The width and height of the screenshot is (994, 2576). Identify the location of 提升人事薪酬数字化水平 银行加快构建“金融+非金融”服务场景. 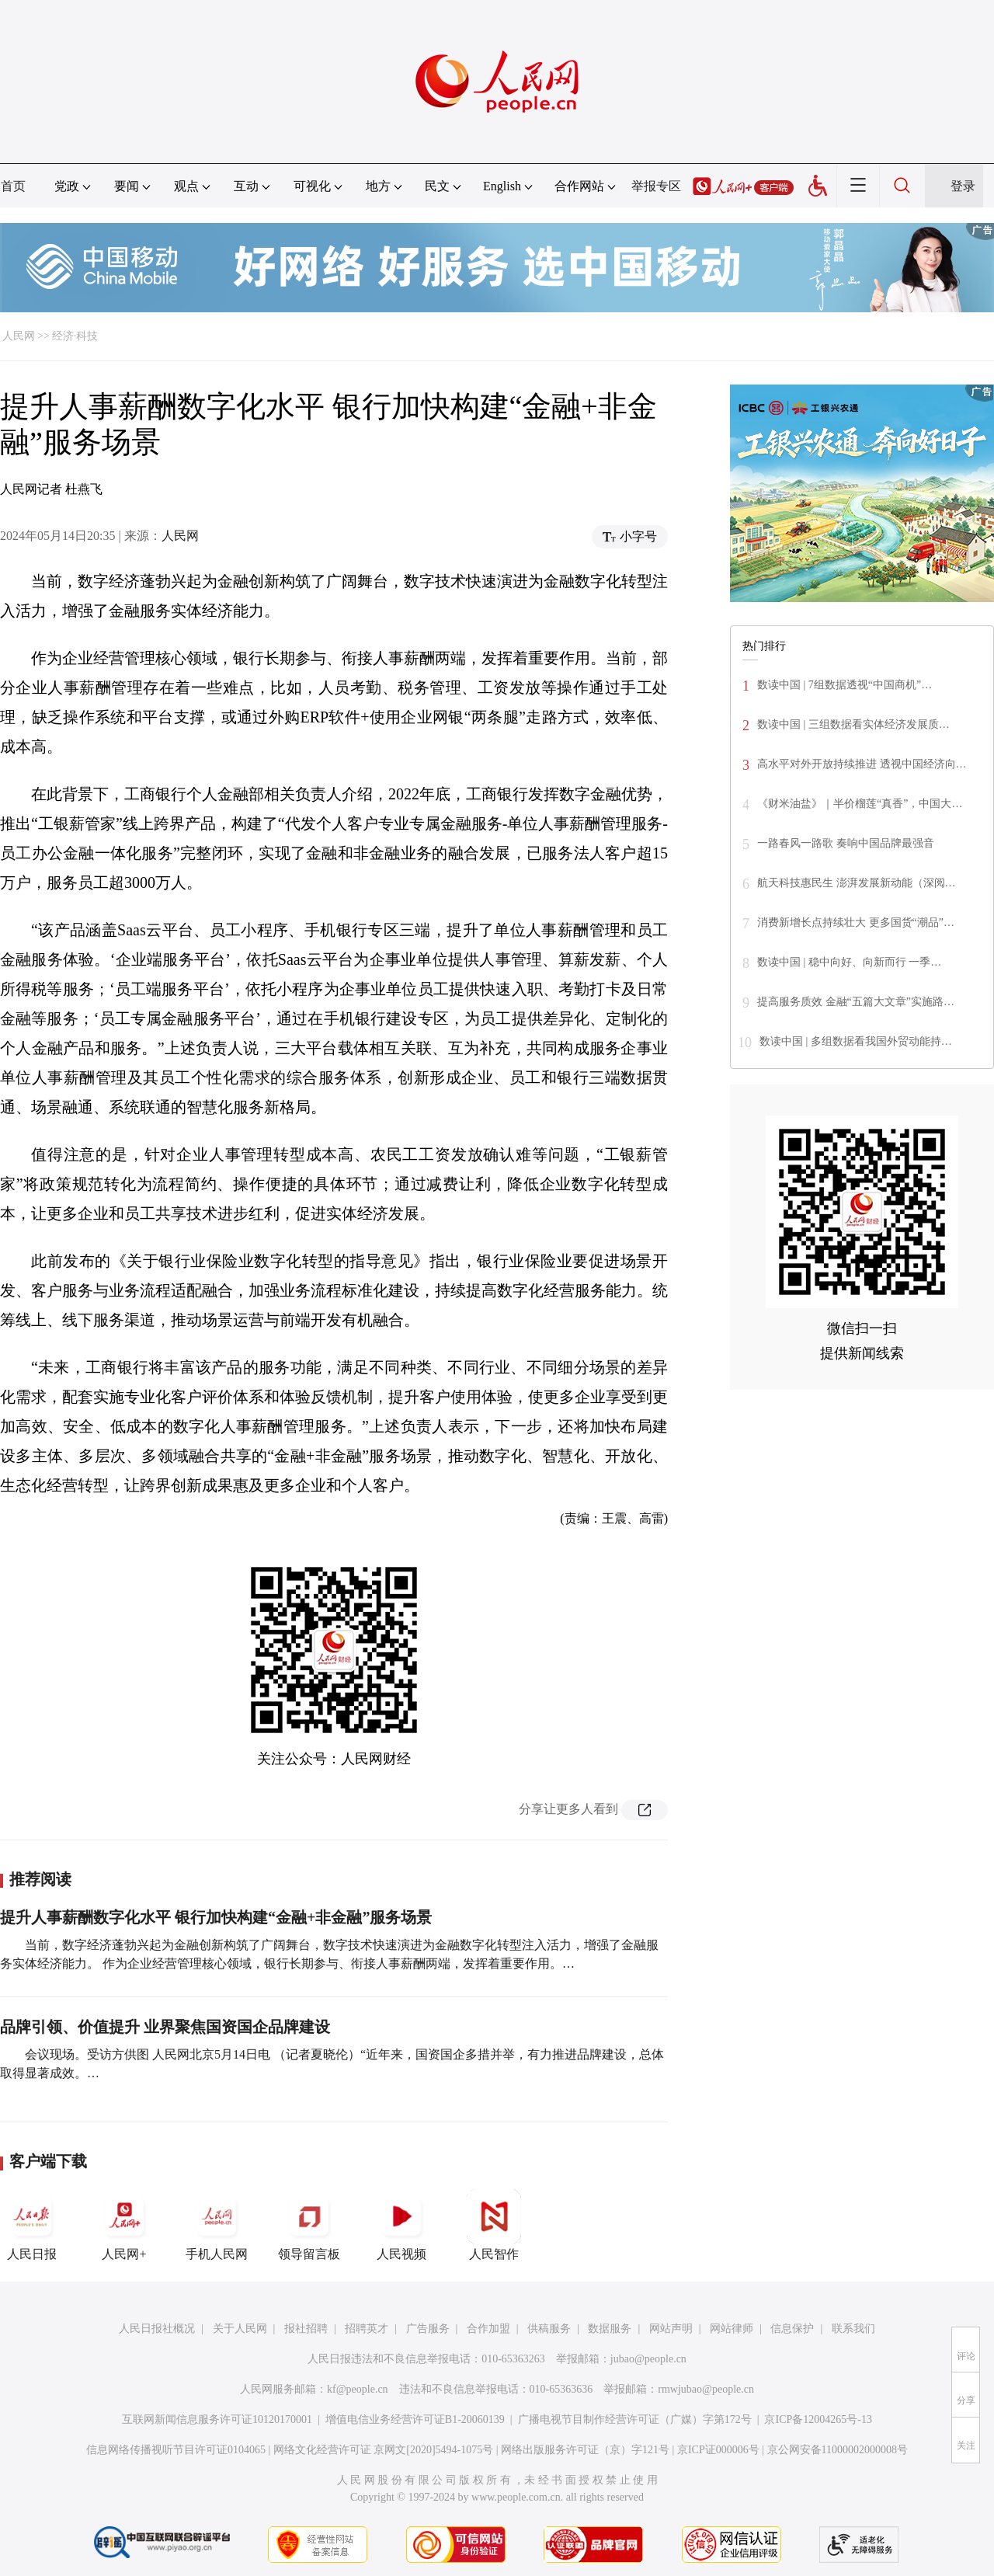
(216, 1917).